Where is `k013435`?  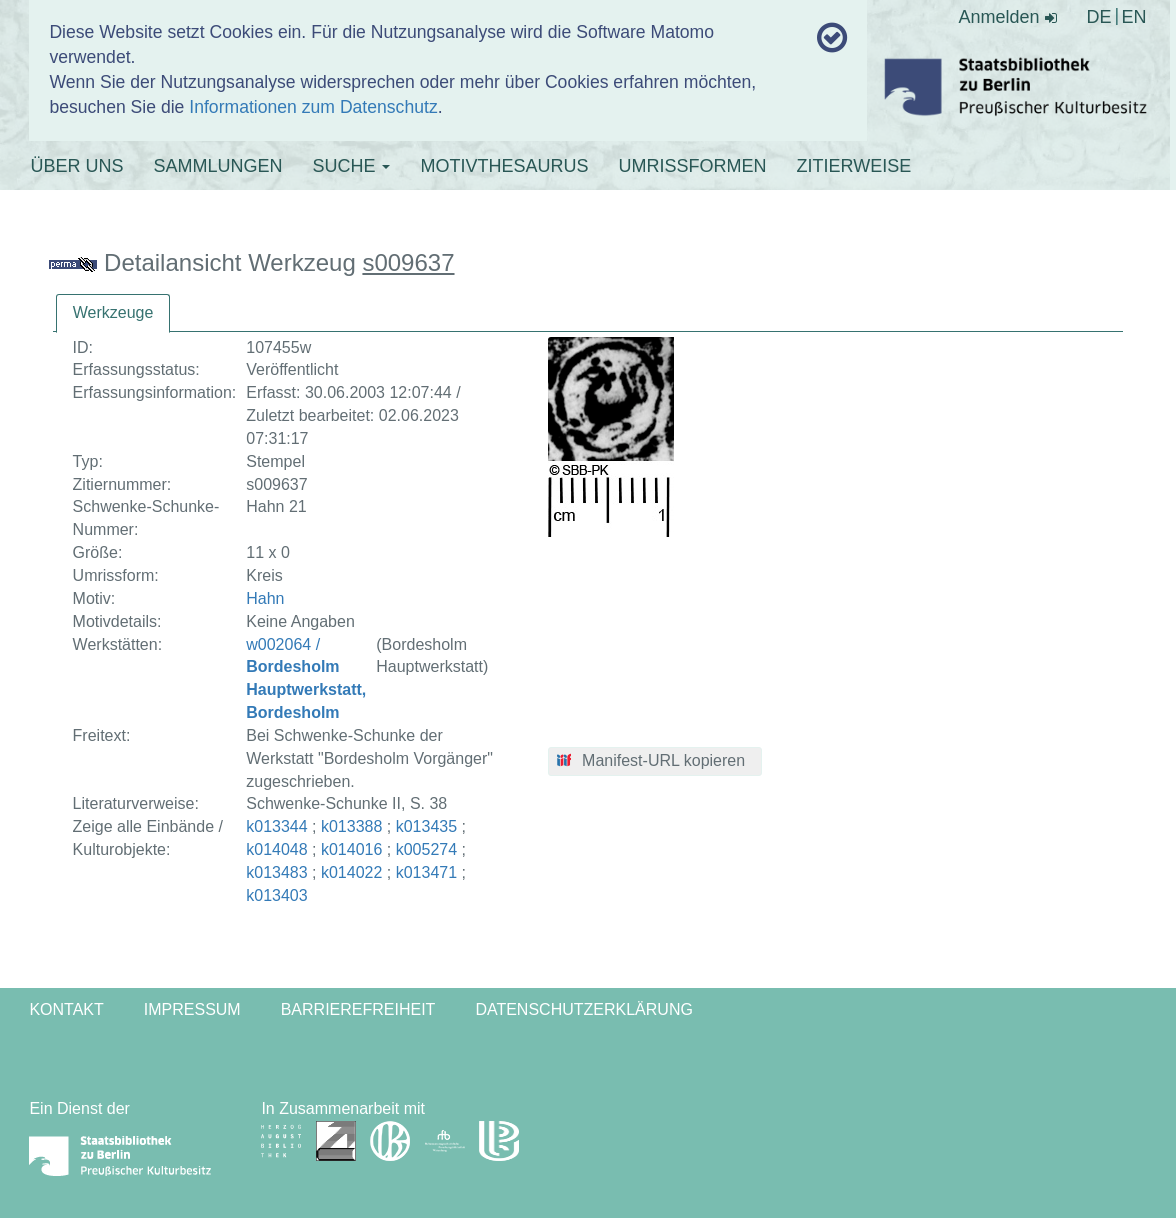 k013435 is located at coordinates (426, 826).